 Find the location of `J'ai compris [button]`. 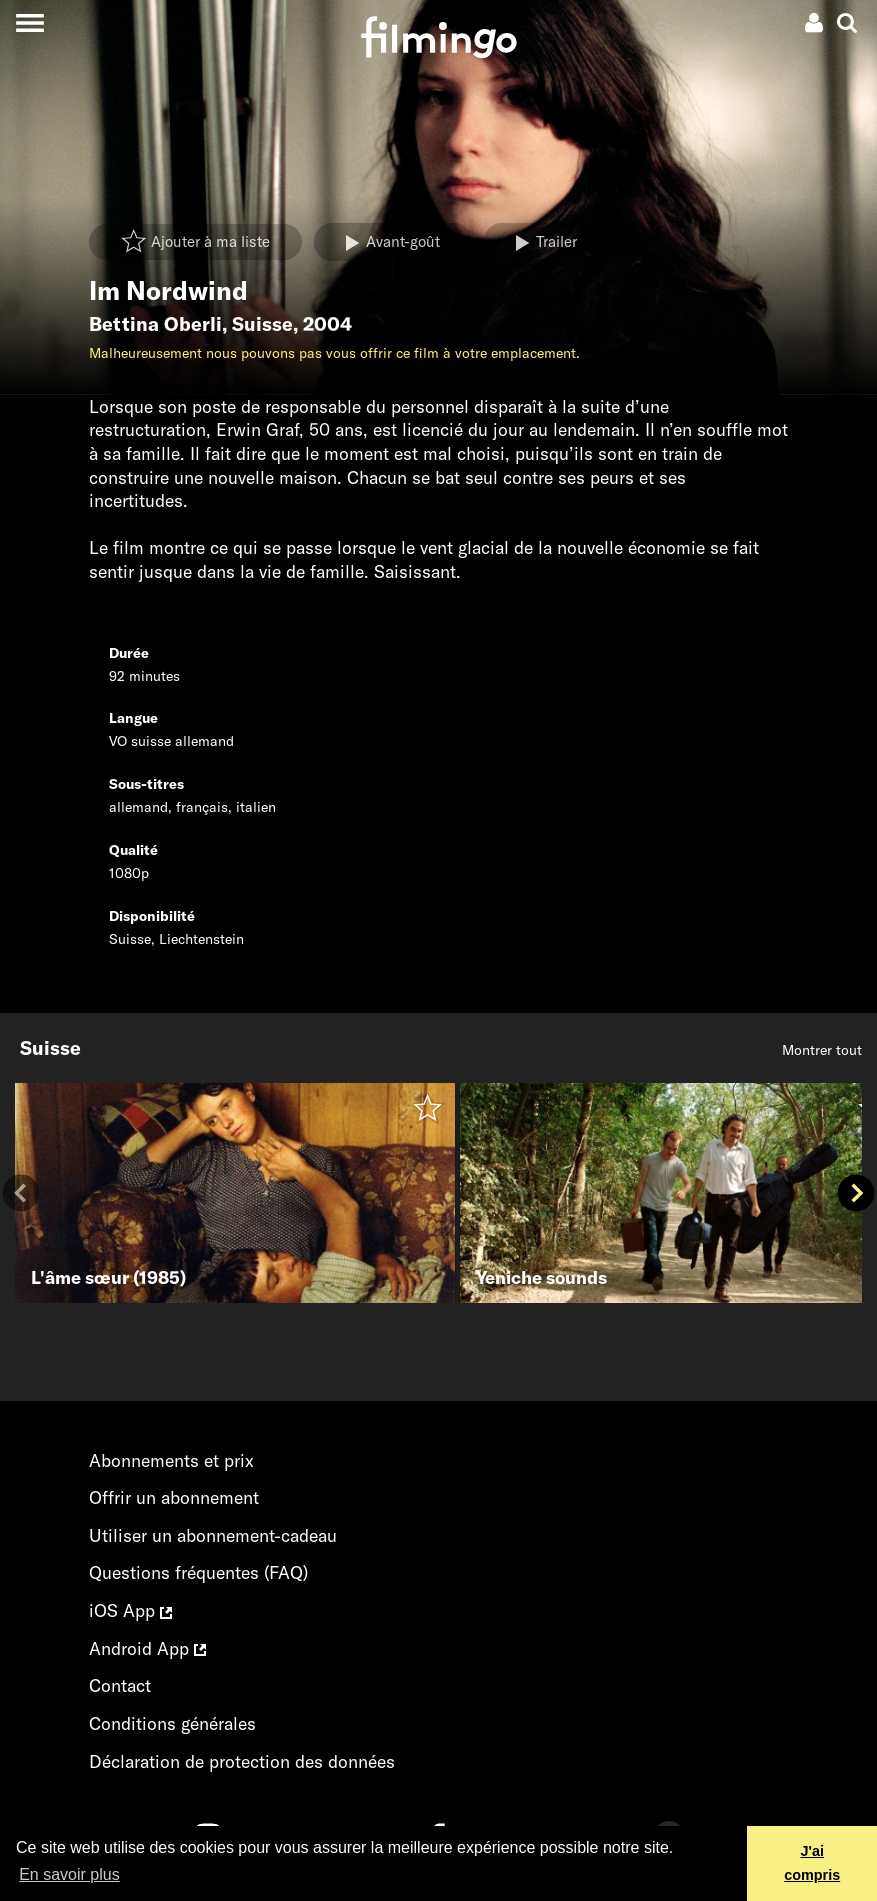

J'ai compris [button] is located at coordinates (812, 1863).